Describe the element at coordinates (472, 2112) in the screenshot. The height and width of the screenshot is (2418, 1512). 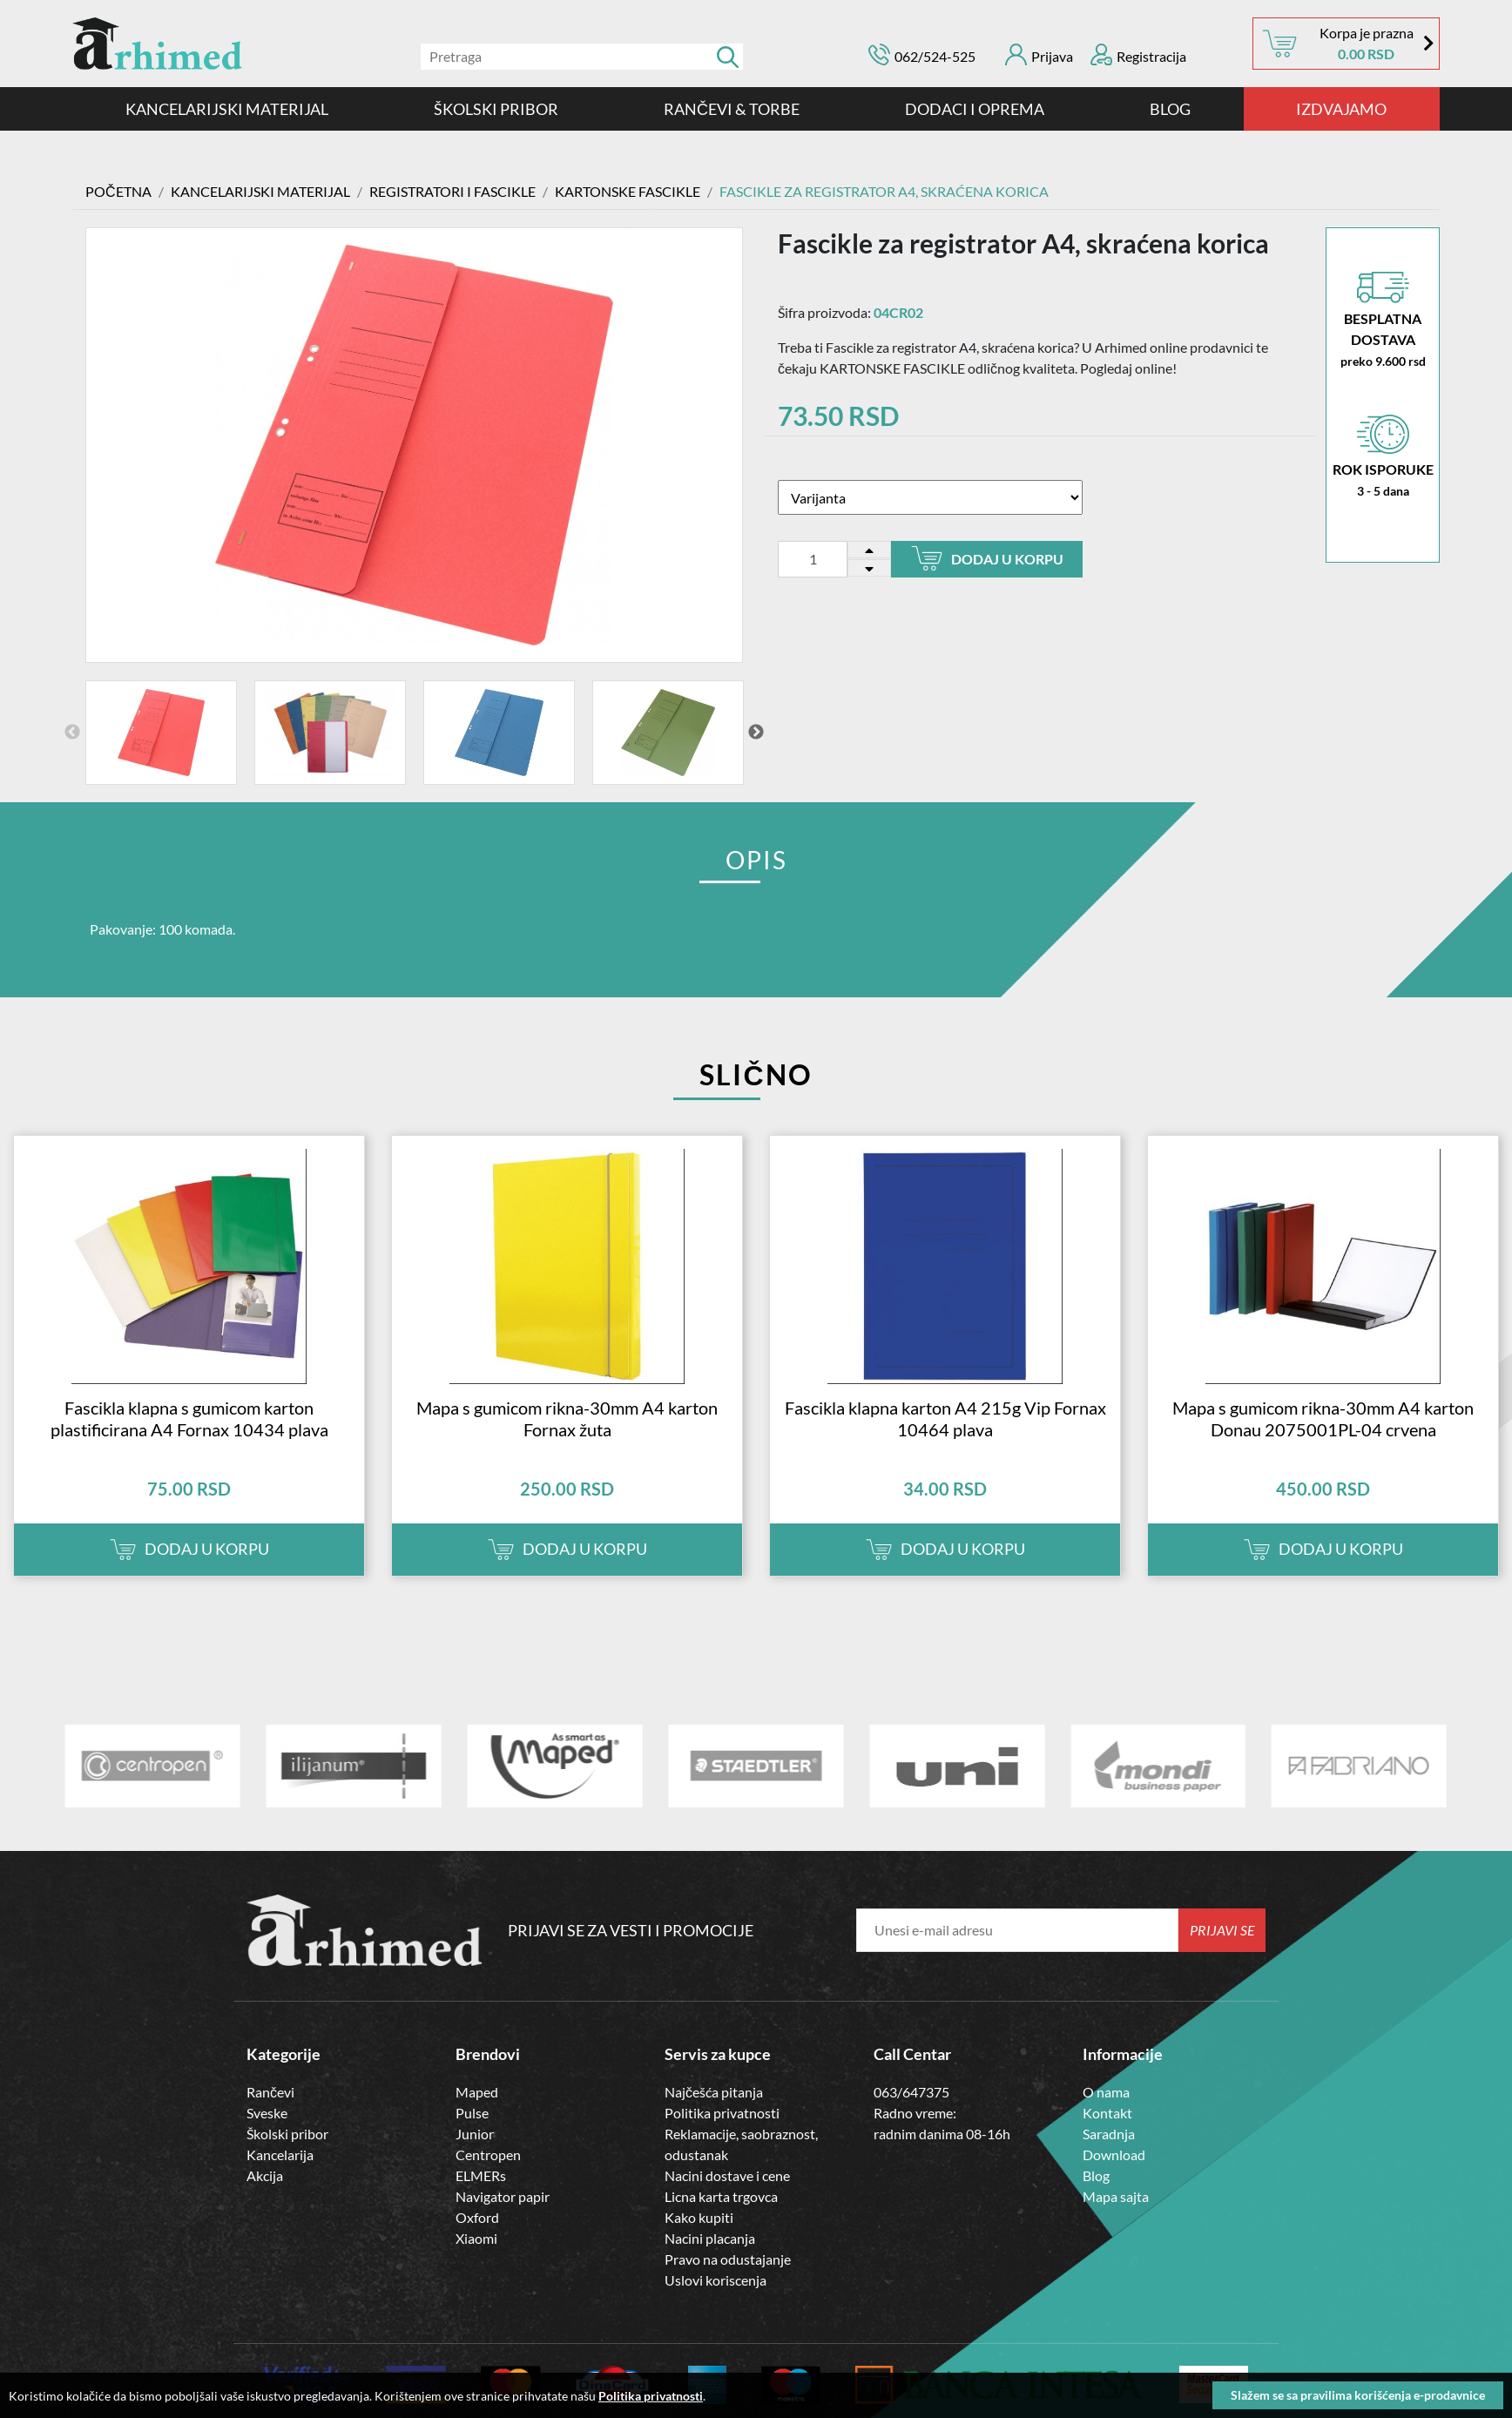
I see `Pulse` at that location.